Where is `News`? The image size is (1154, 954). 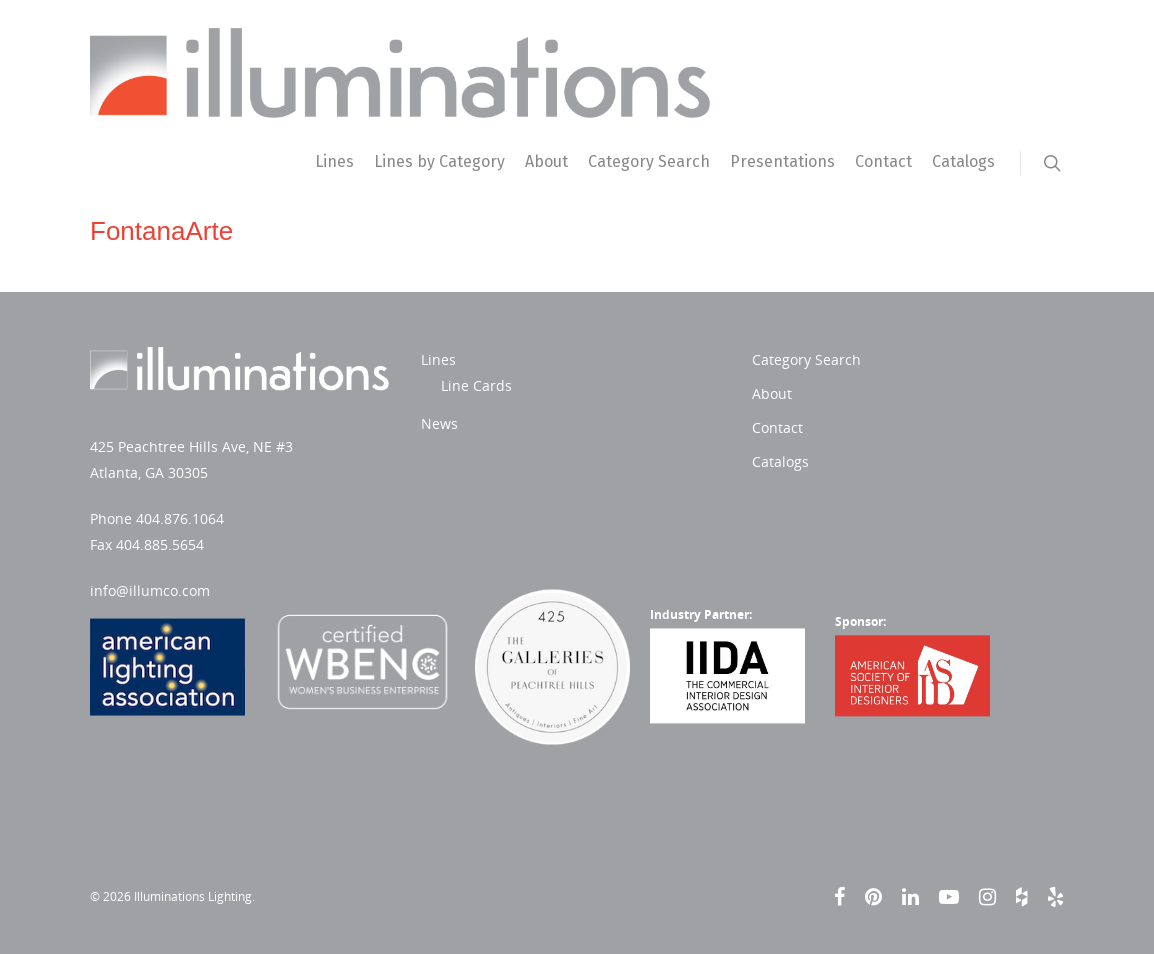
News is located at coordinates (439, 423).